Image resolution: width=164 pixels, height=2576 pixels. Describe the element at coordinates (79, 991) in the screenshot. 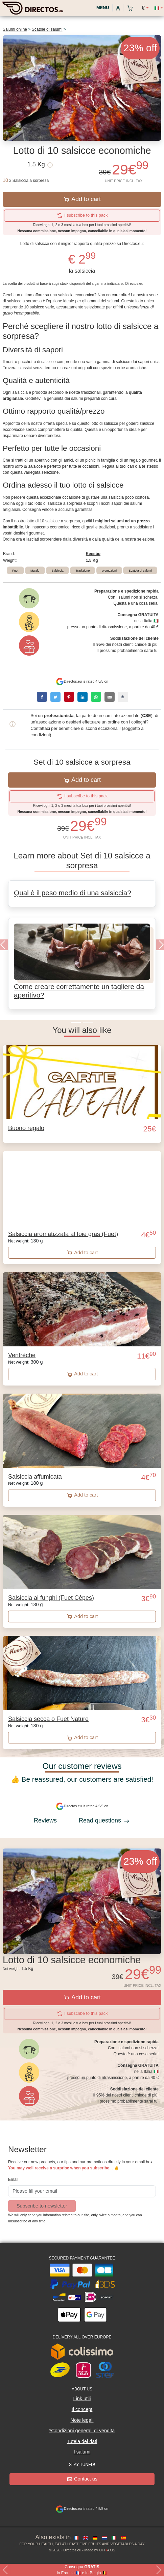

I see `Come creare correttamente un tagliere da aperitivo?` at that location.